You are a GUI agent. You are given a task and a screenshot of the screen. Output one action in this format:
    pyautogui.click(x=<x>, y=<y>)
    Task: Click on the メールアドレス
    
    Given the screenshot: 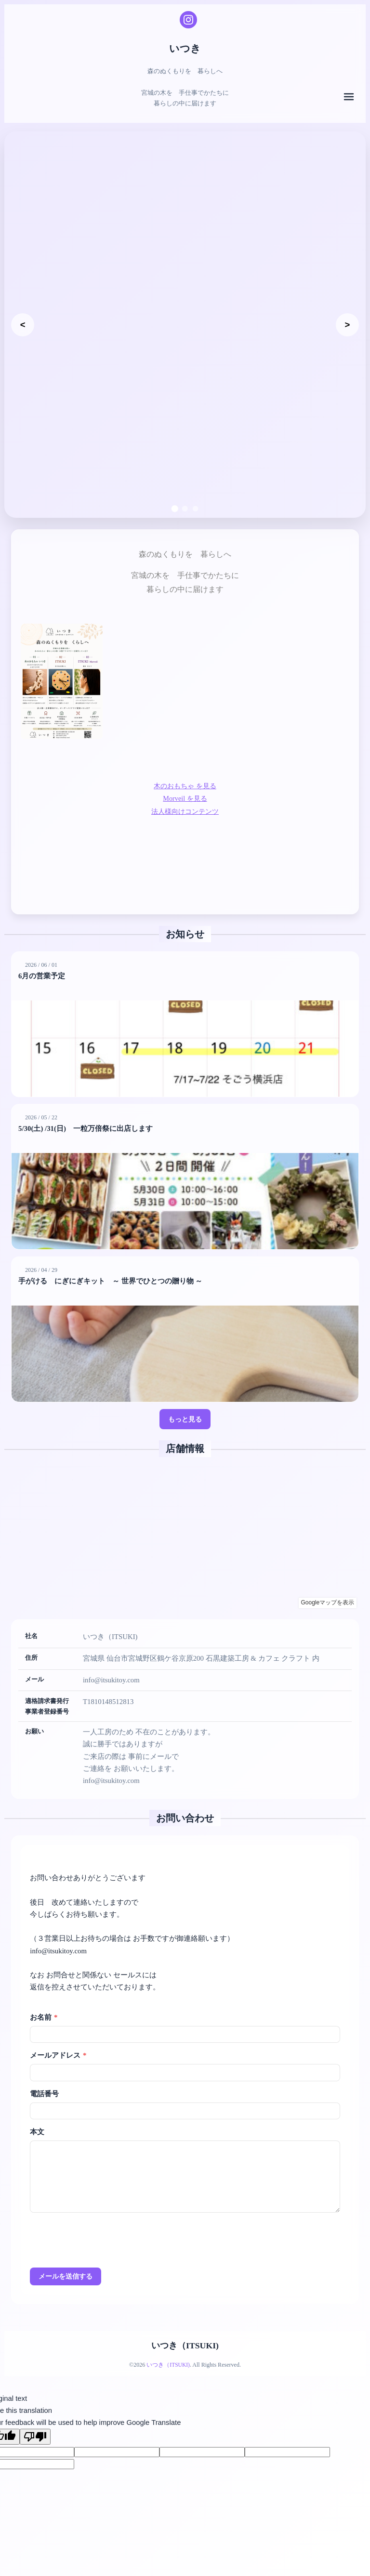 What is the action you would take?
    pyautogui.click(x=58, y=2034)
    